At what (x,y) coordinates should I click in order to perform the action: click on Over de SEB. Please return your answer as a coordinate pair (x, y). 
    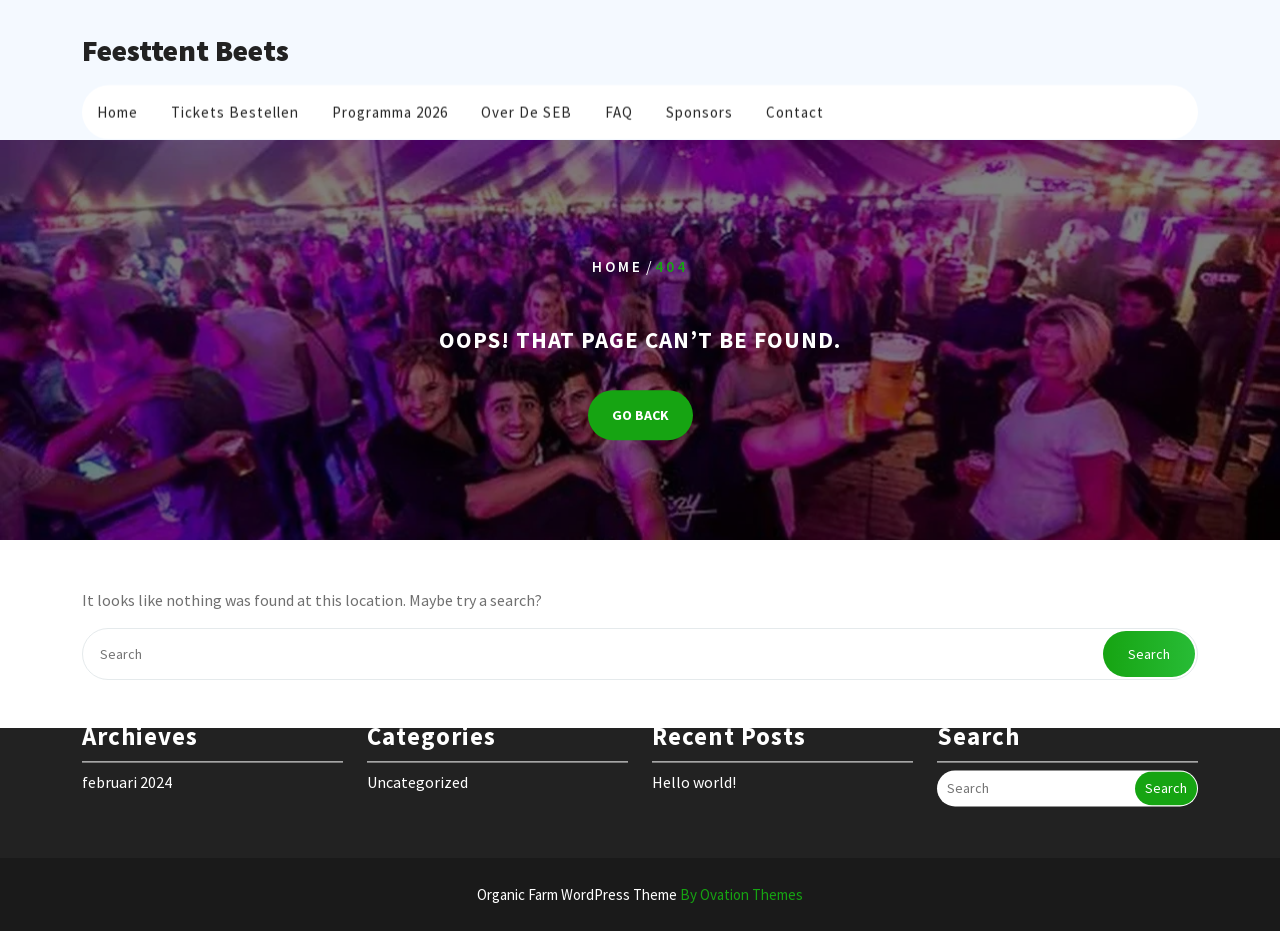
    Looking at the image, I should click on (526, 109).